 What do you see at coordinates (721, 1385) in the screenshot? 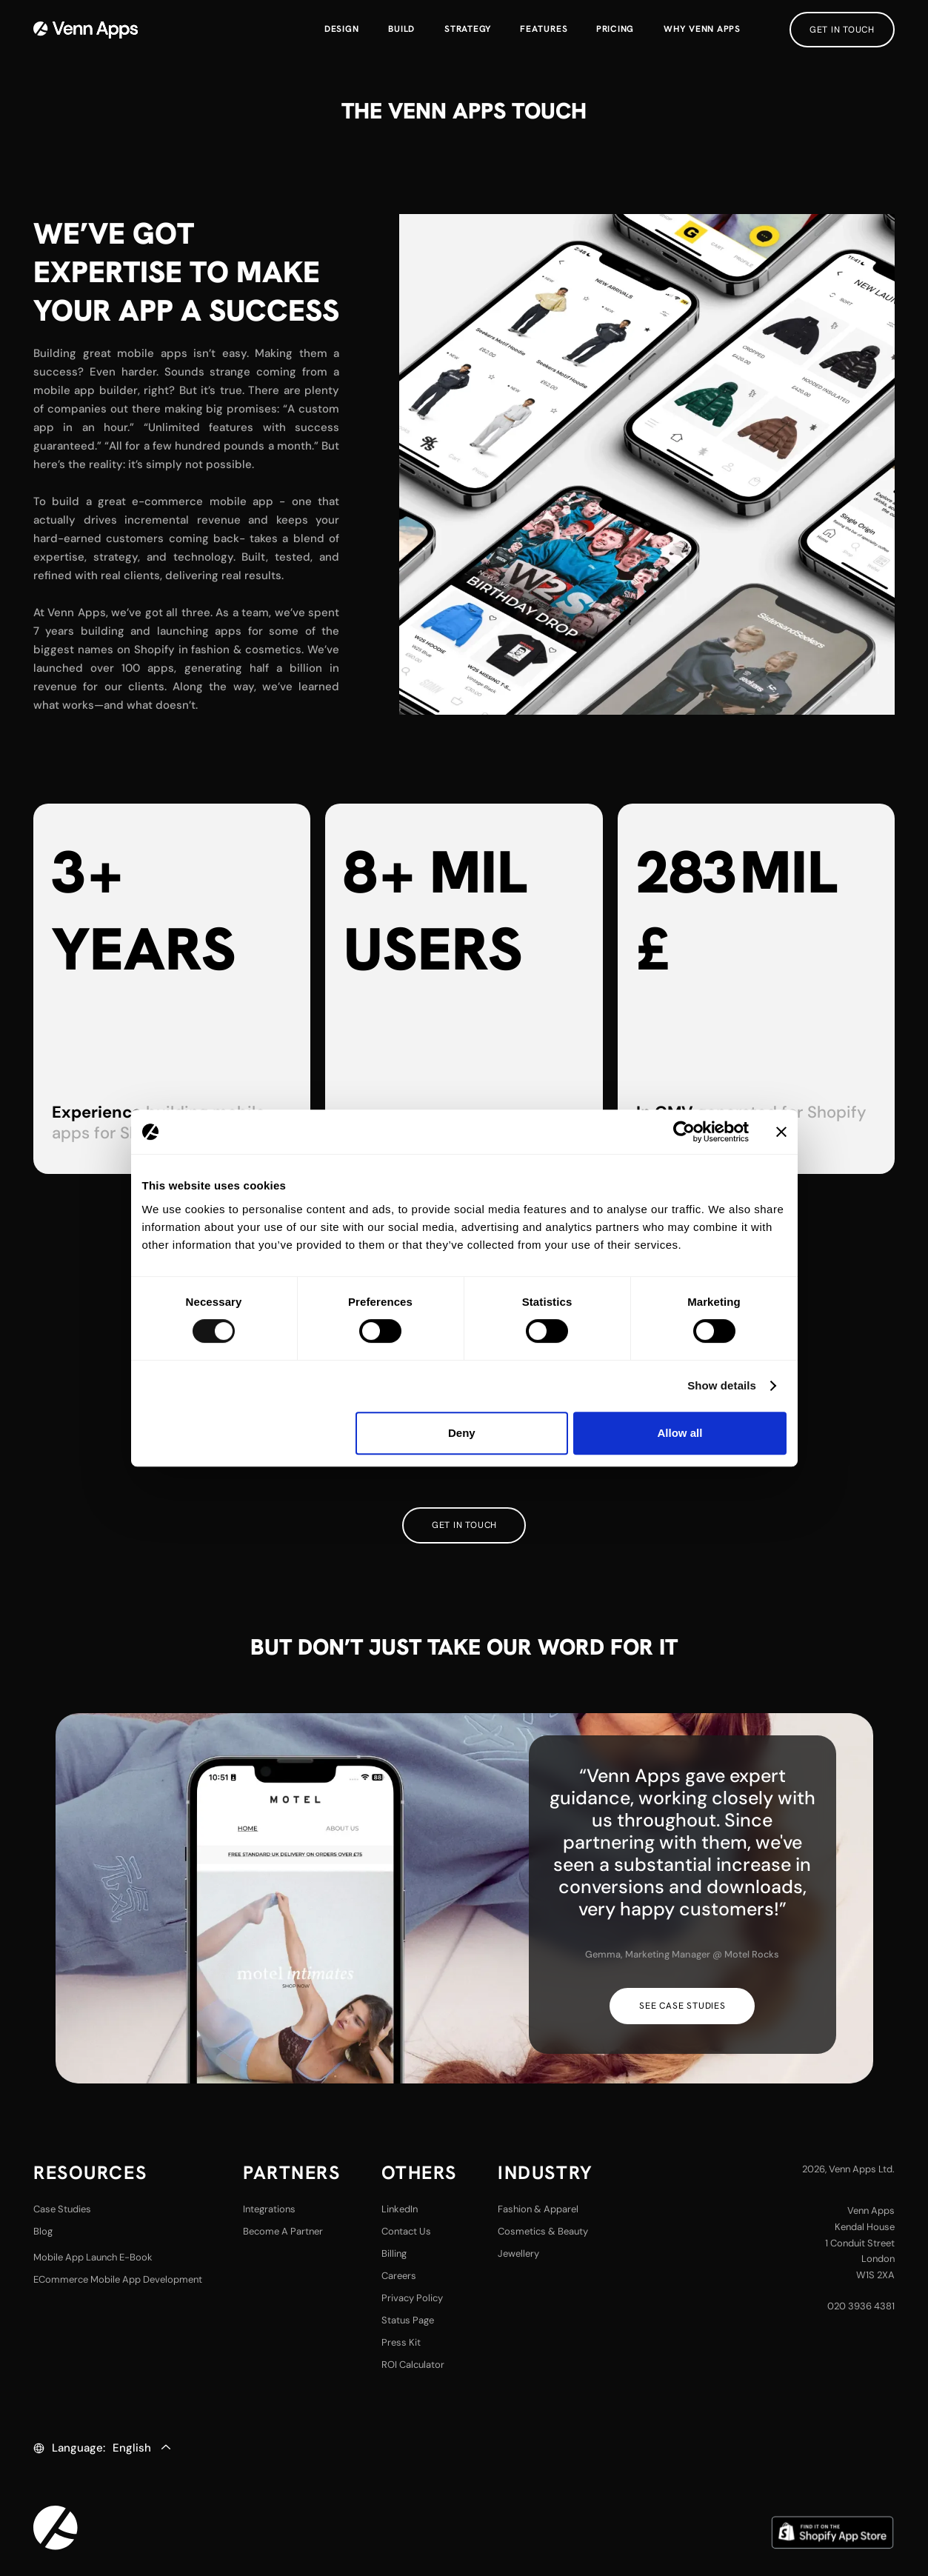
I see `Show details` at bounding box center [721, 1385].